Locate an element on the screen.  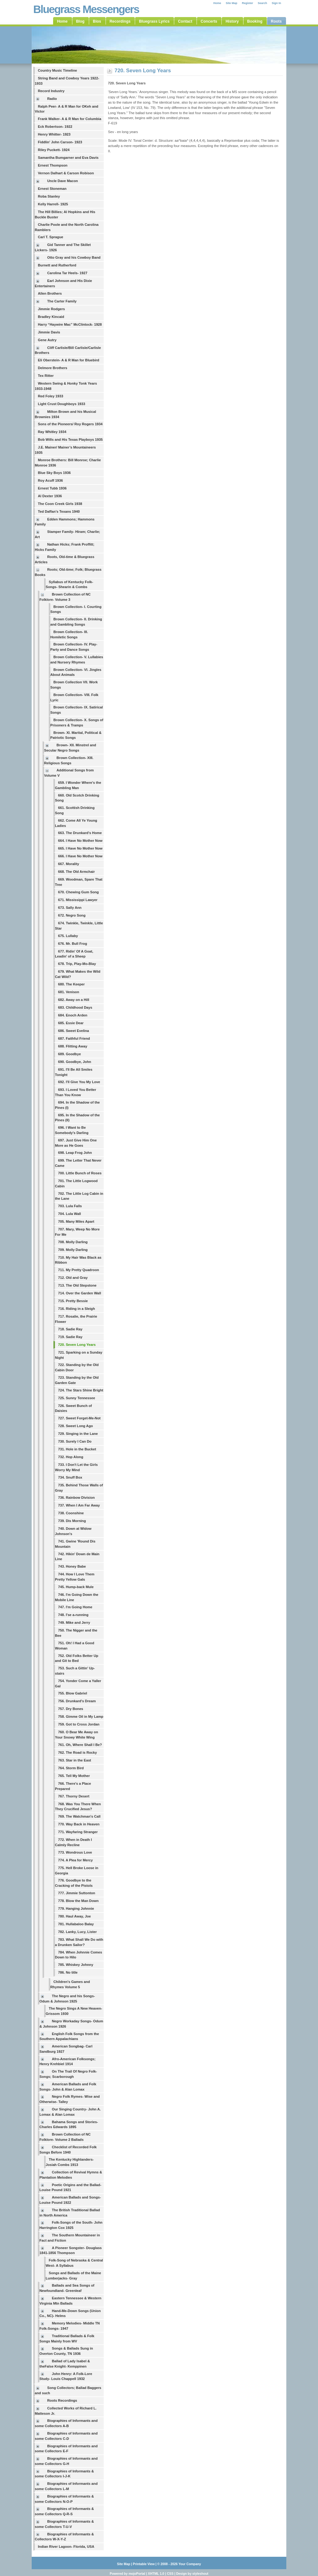
681. Venison is located at coordinates (68, 992).